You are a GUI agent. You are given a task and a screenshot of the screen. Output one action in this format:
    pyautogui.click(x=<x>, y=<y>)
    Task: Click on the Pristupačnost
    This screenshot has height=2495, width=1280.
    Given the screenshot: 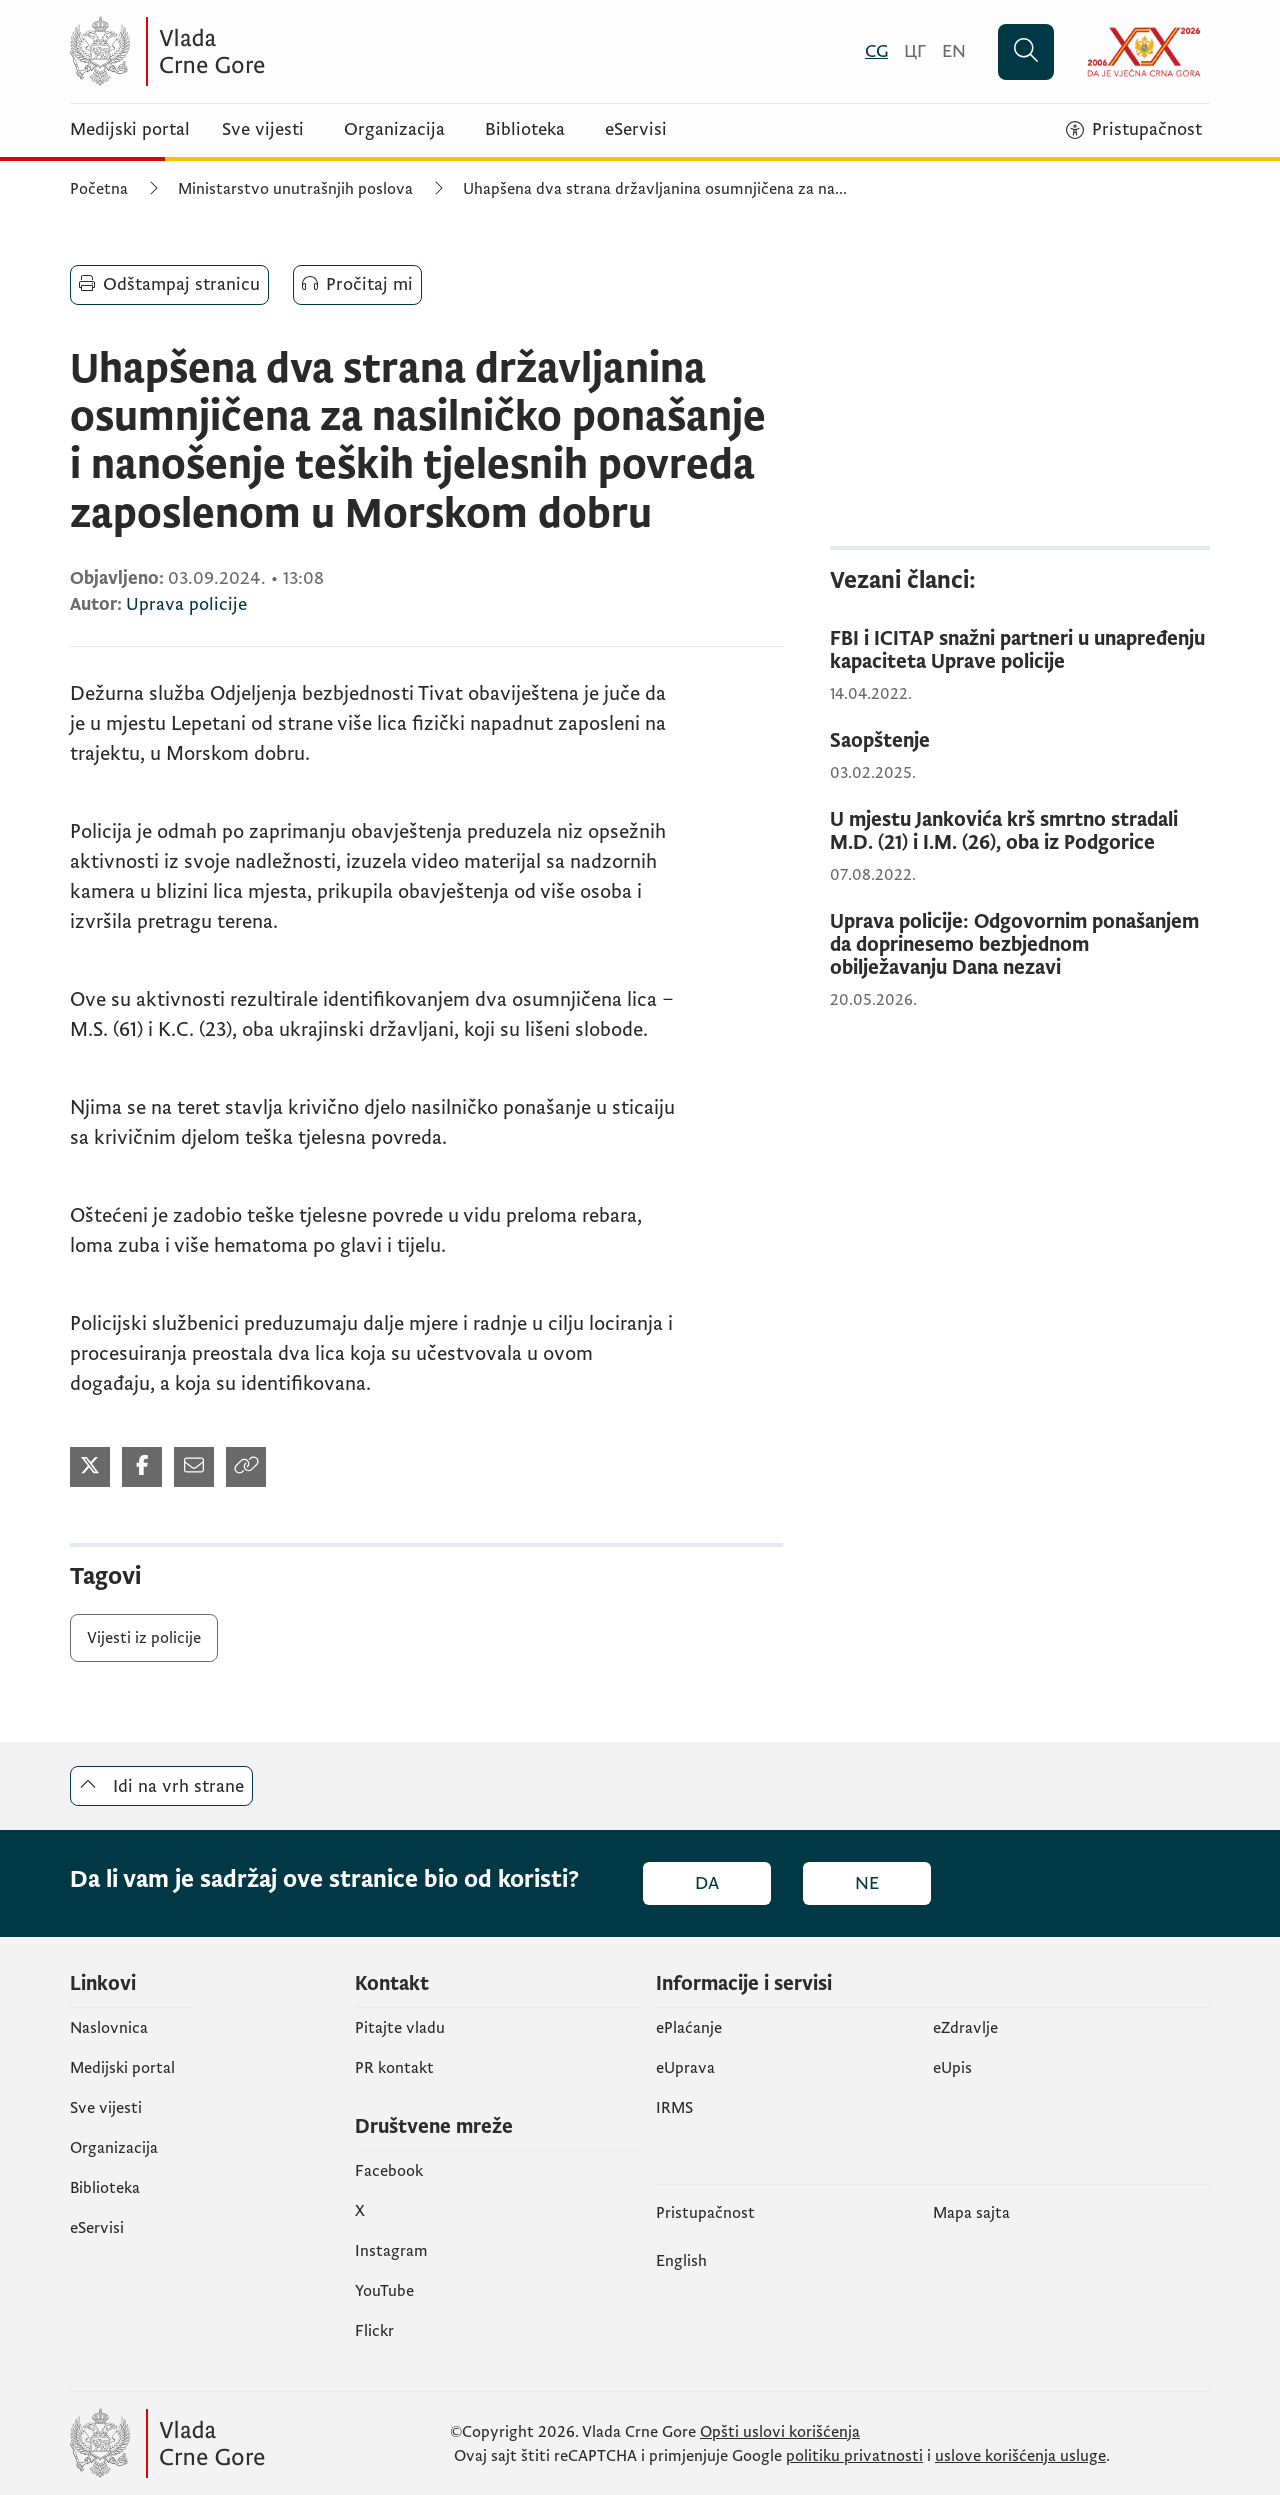 What is the action you would take?
    pyautogui.click(x=705, y=2213)
    